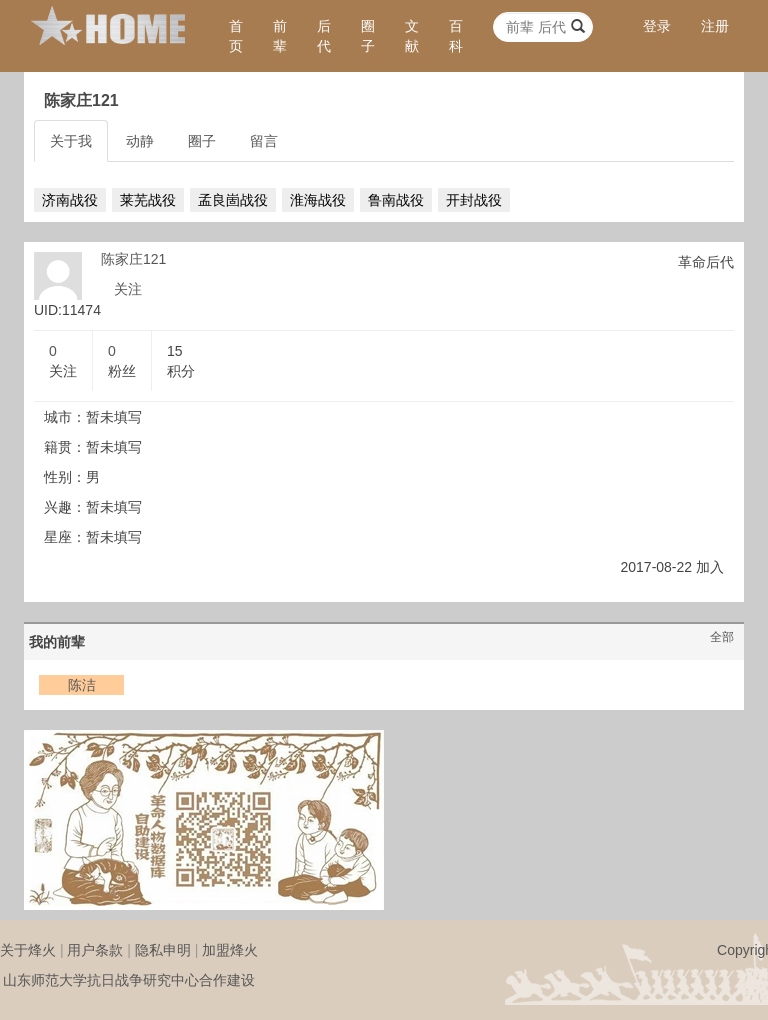  Describe the element at coordinates (230, 950) in the screenshot. I see `加盟烽火` at that location.